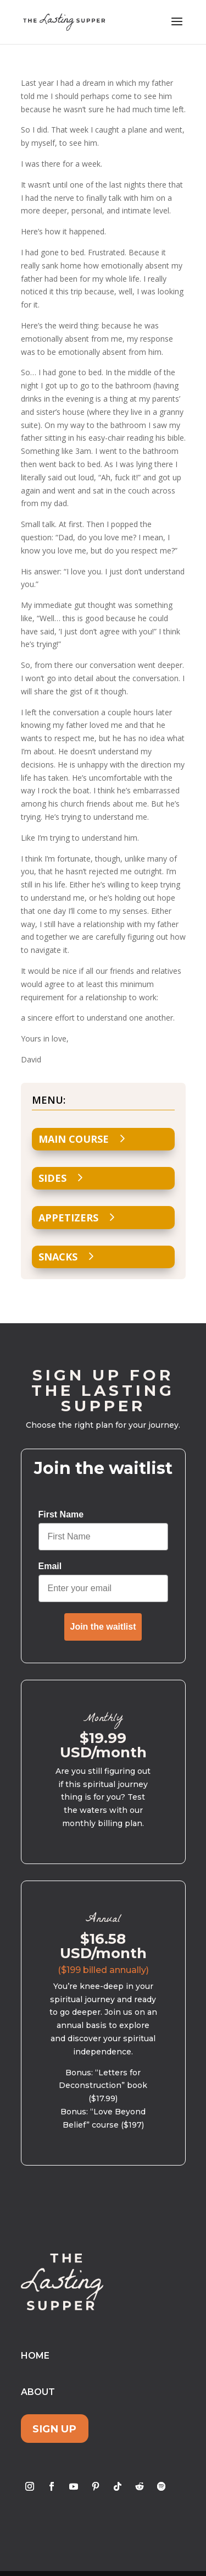 The image size is (206, 2576). Describe the element at coordinates (50, 1566) in the screenshot. I see `Email` at that location.